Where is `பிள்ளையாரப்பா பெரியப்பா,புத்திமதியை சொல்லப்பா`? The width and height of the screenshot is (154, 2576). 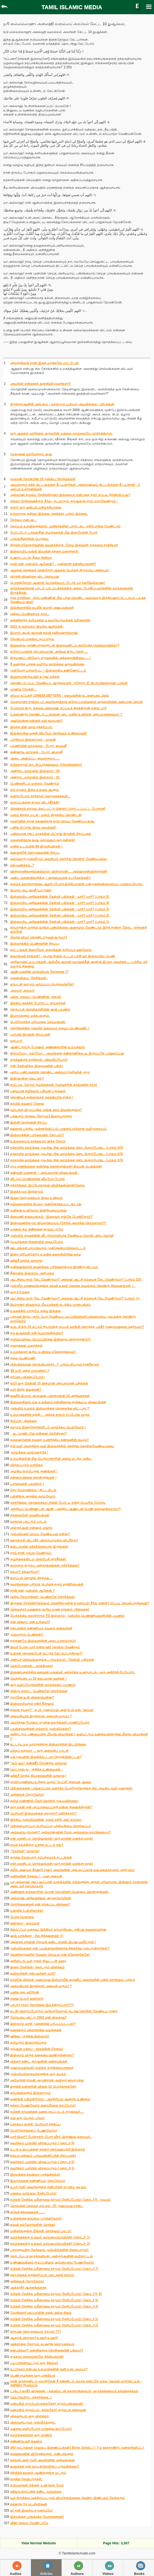
பிள்ளையாரப்பா பெரியப்பா,புத்திமதியை சொல்லப்பா is located at coordinates (50, 1826).